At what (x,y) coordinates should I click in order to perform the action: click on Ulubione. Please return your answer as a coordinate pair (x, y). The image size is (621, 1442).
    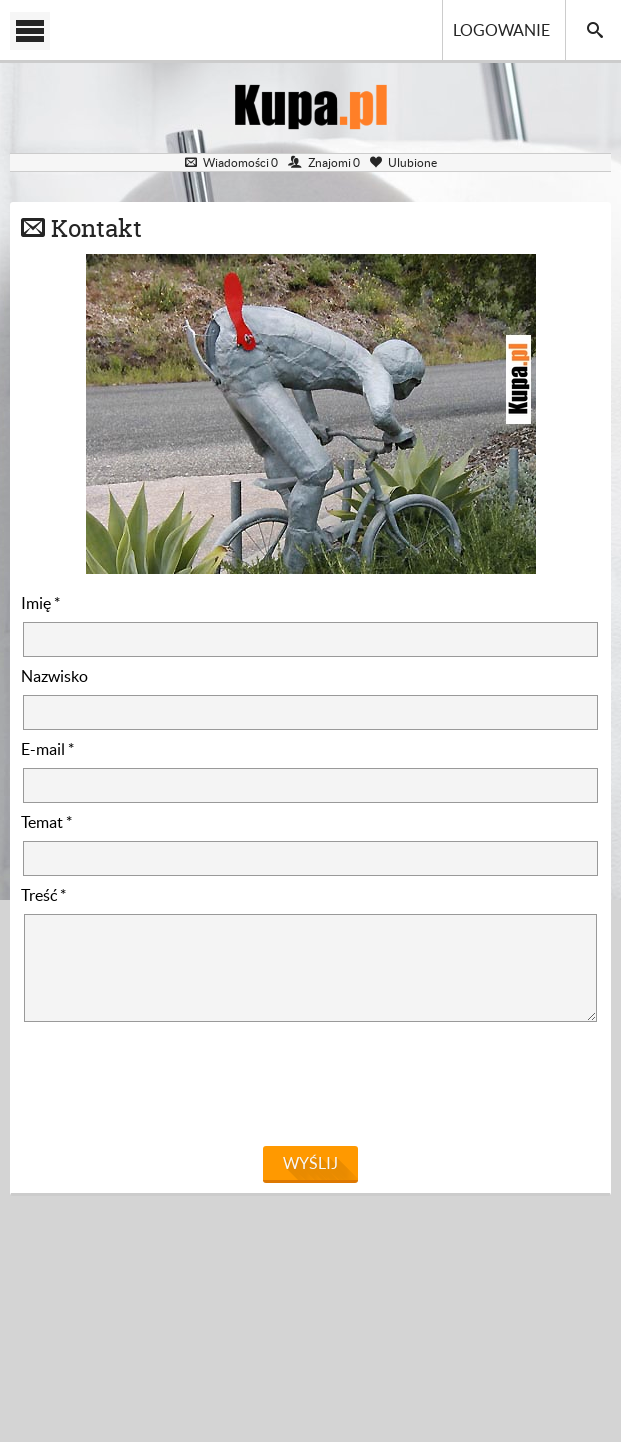
    Looking at the image, I should click on (403, 162).